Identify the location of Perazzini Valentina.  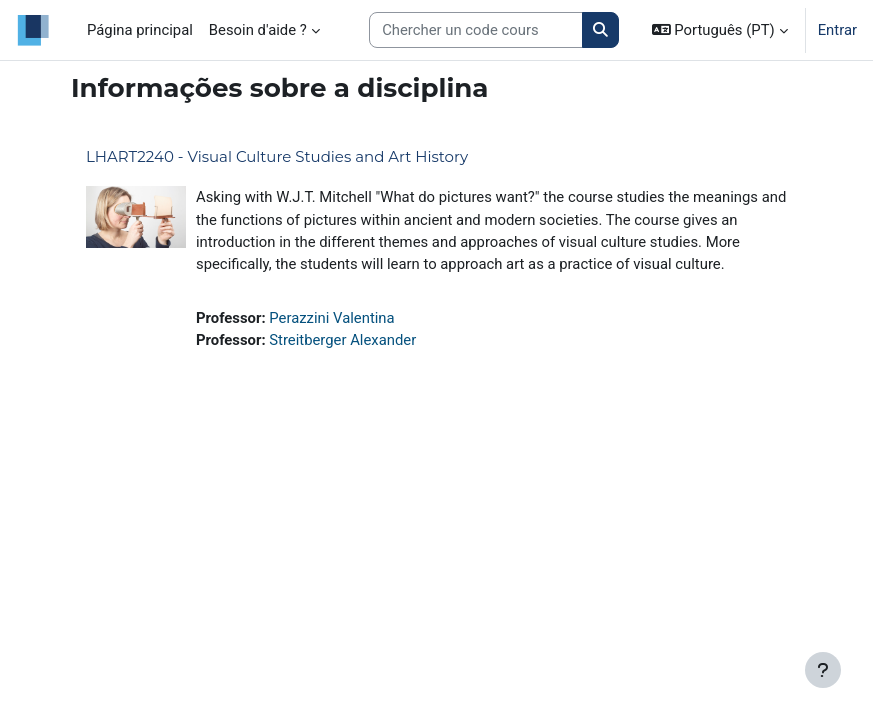
(331, 318).